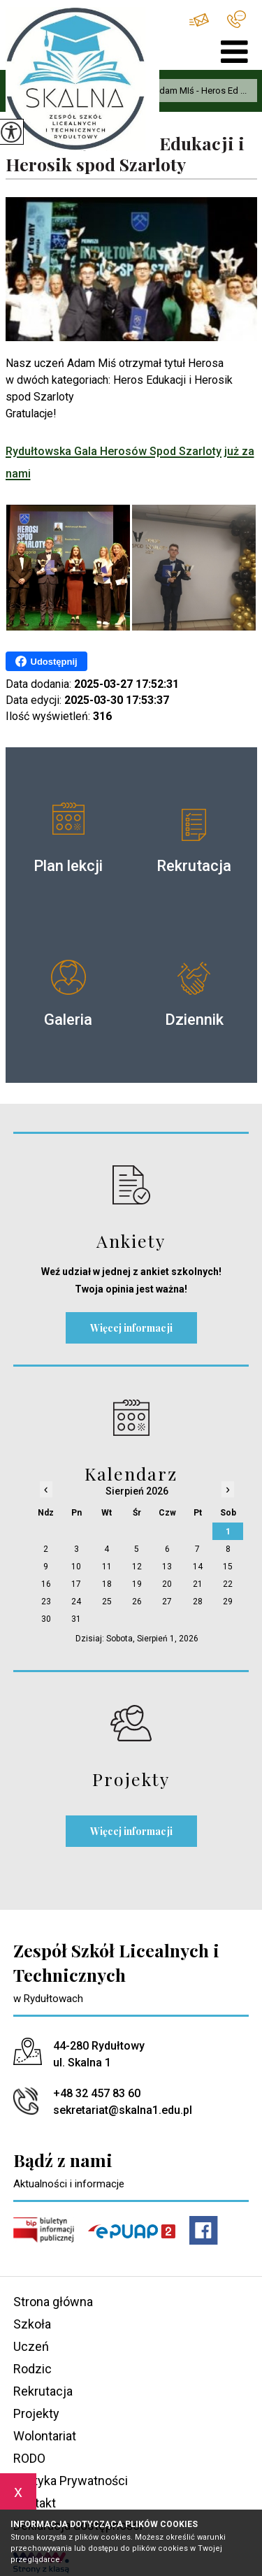 Image resolution: width=262 pixels, height=2576 pixels. What do you see at coordinates (167, 1584) in the screenshot?
I see `20` at bounding box center [167, 1584].